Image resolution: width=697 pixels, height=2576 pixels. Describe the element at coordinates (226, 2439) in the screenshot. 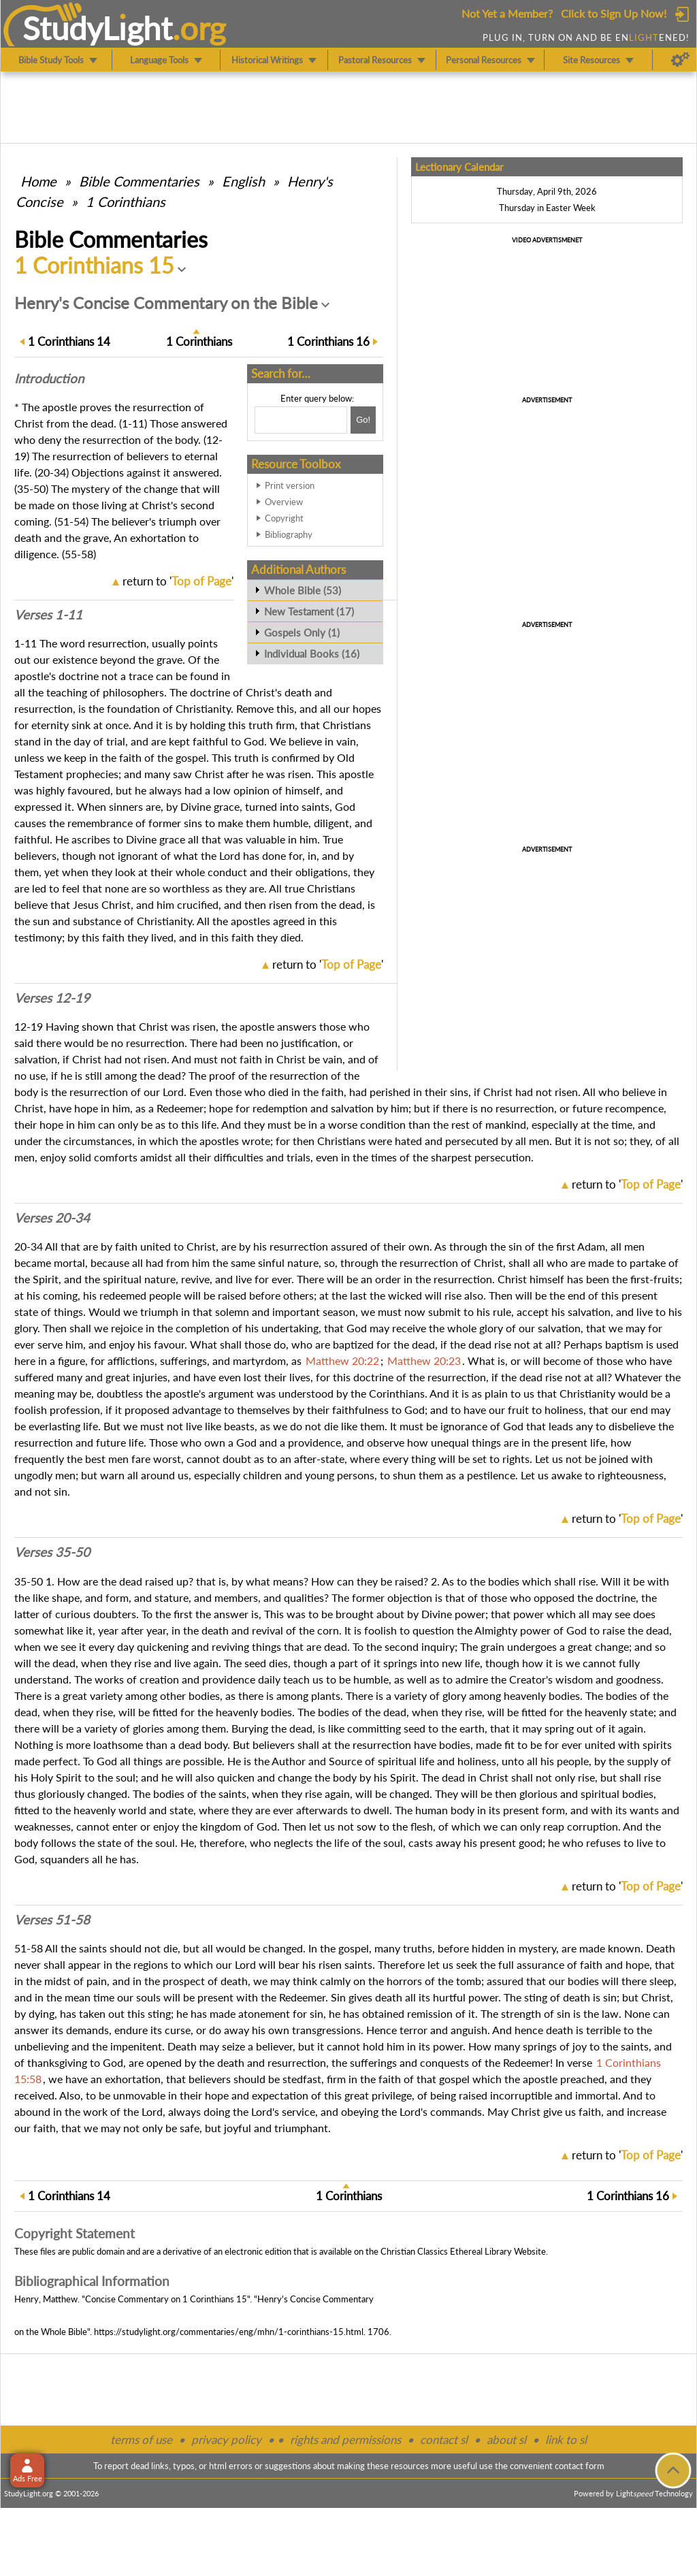

I see `privacy policy` at that location.